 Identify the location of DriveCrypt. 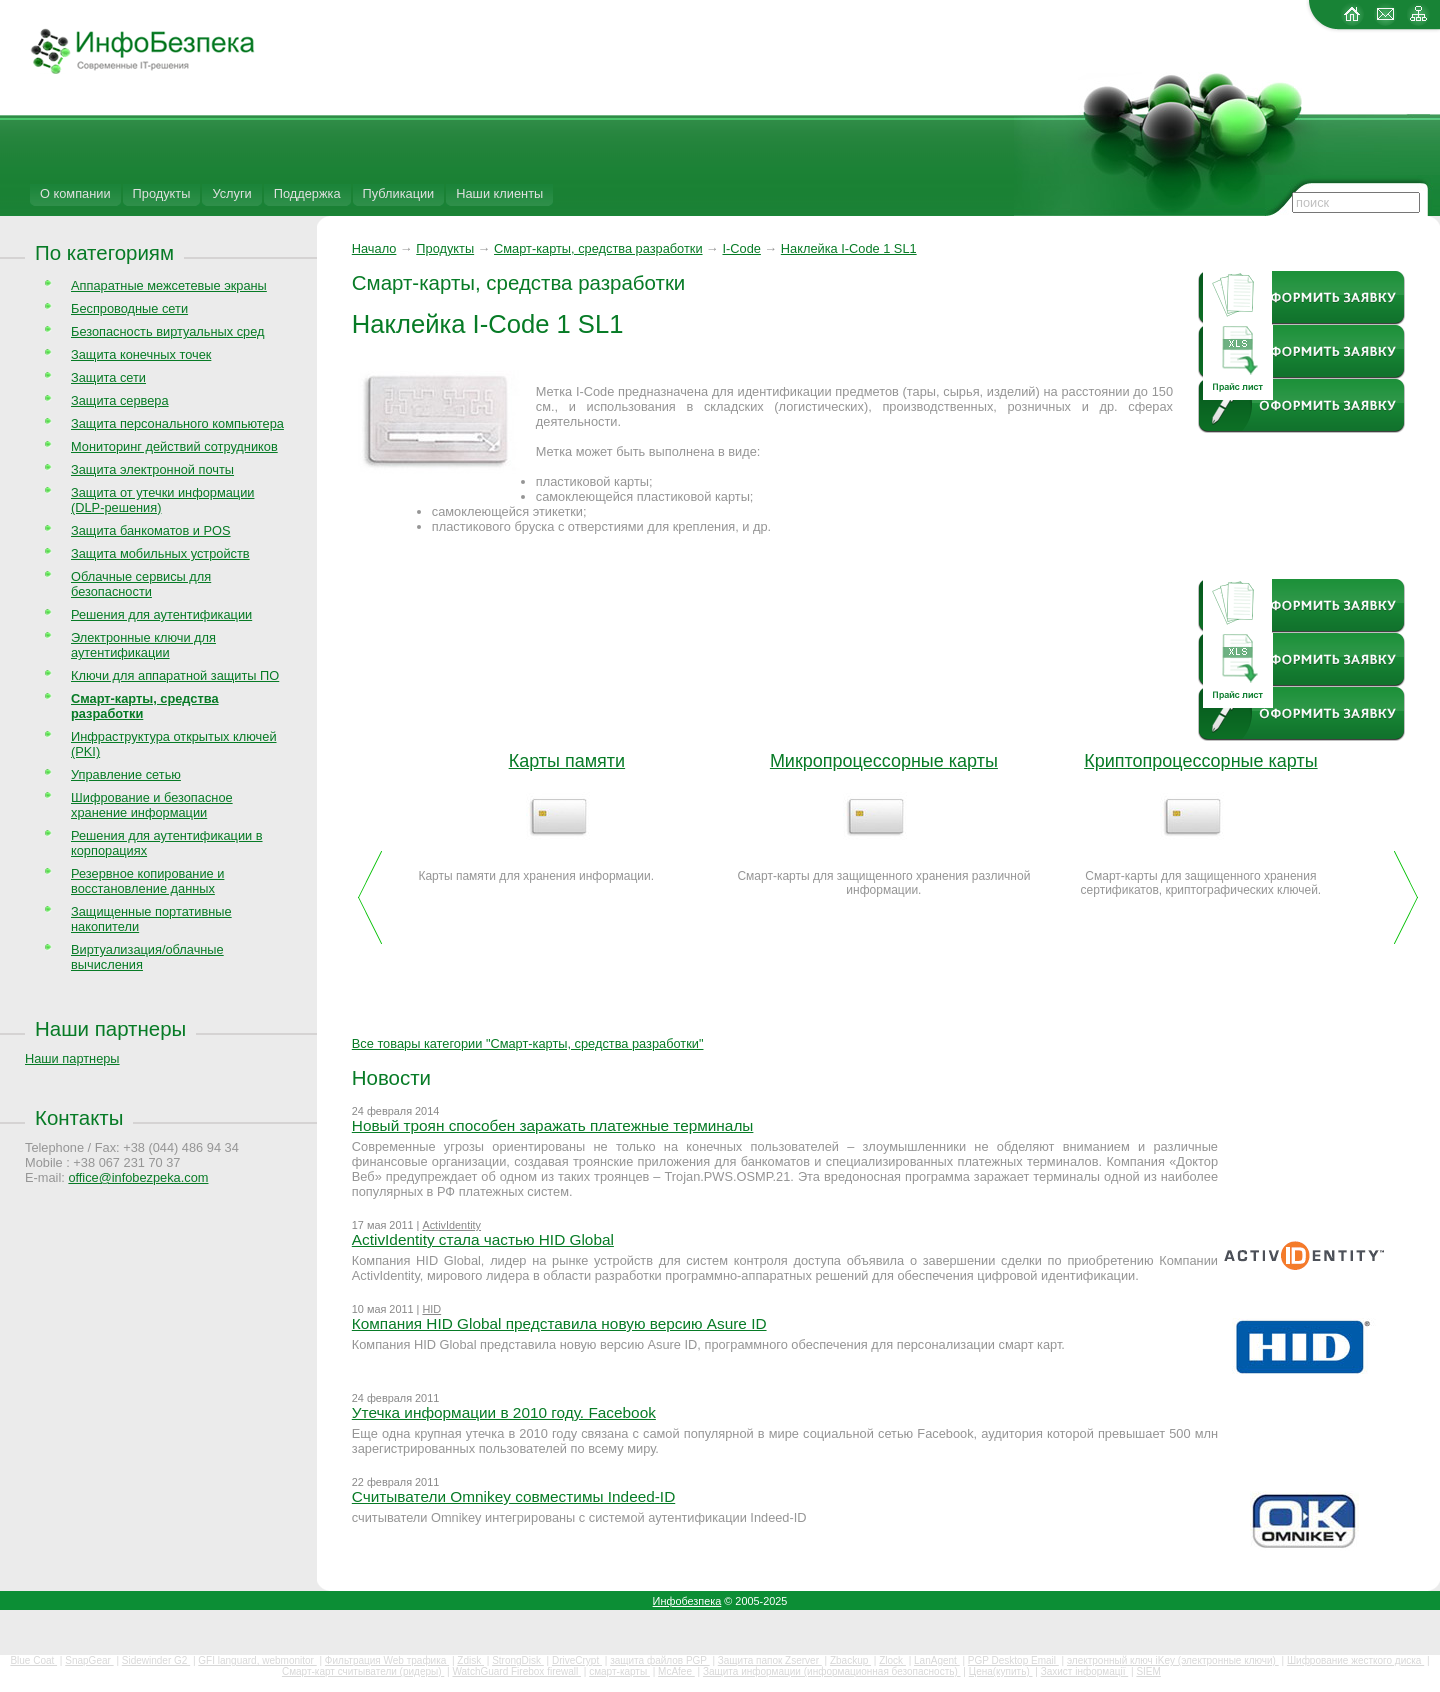
(577, 1660).